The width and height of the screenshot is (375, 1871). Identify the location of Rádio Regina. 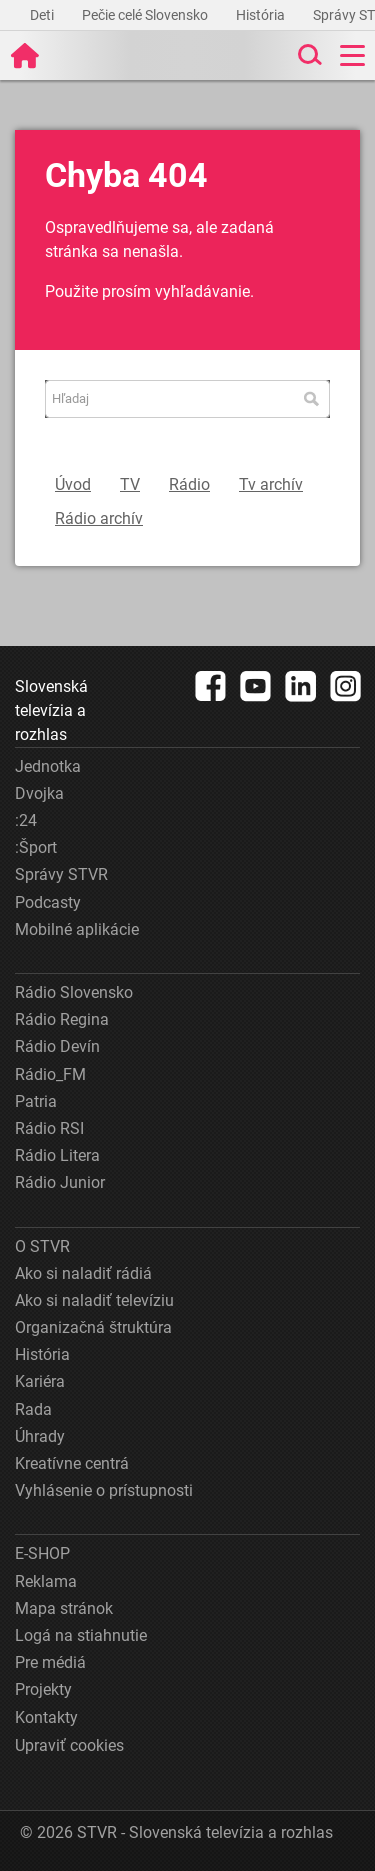
(62, 1019).